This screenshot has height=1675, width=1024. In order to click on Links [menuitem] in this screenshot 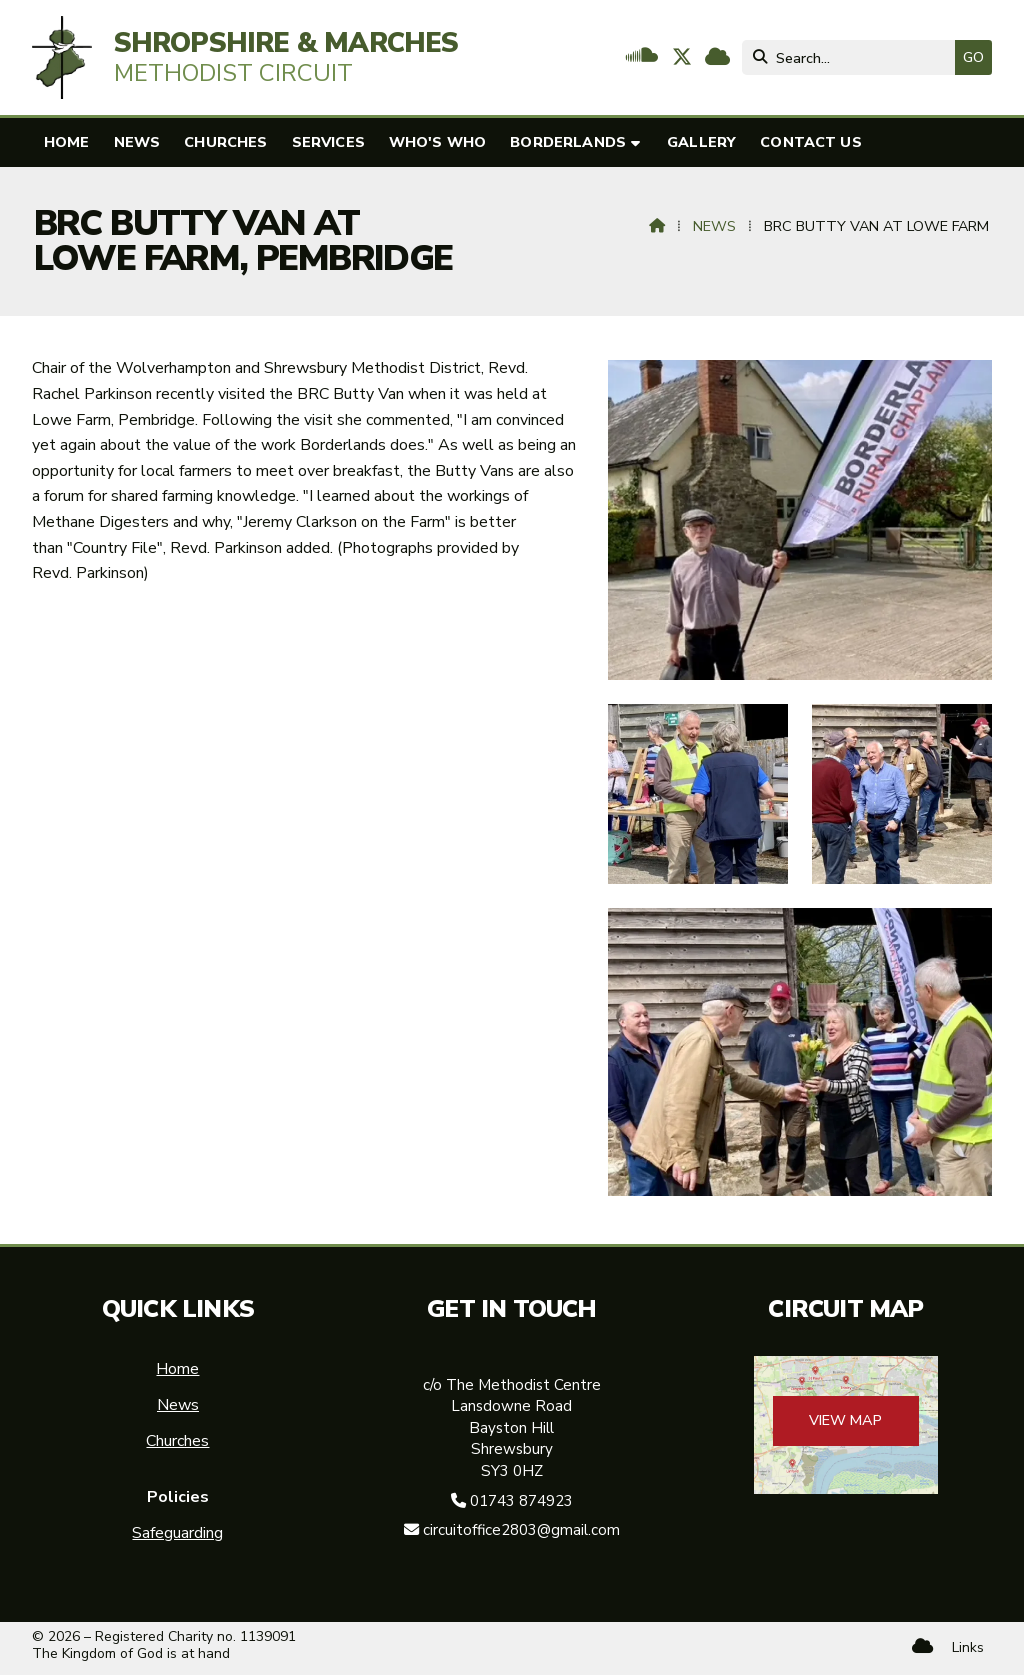, I will do `click(968, 1647)`.